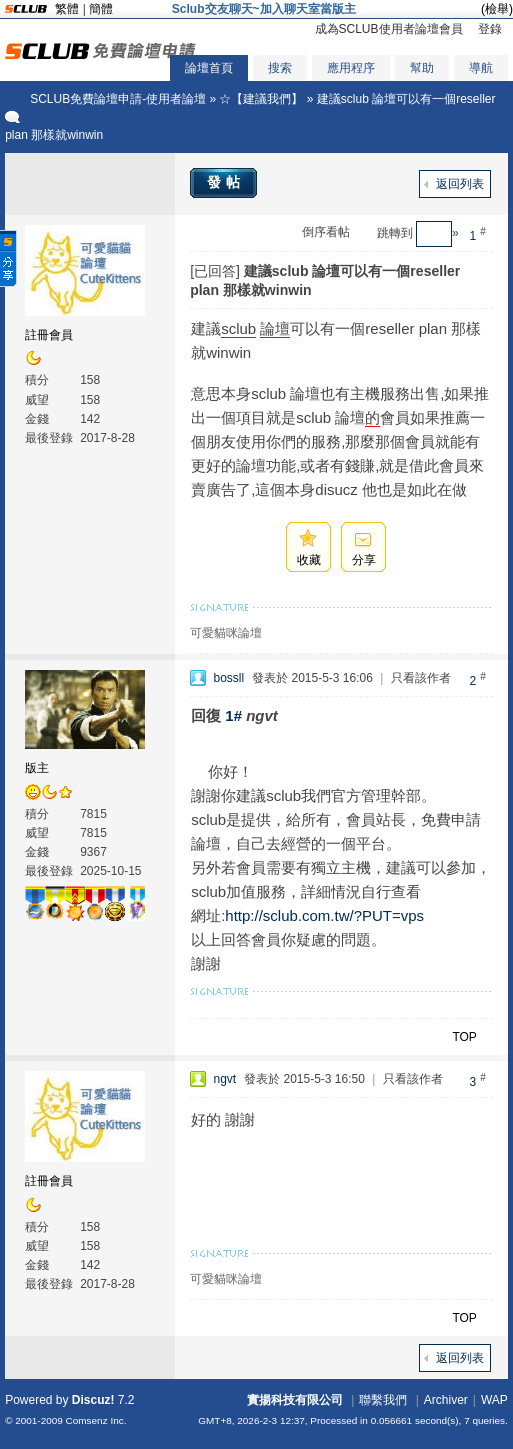 Image resolution: width=513 pixels, height=1449 pixels. What do you see at coordinates (118, 99) in the screenshot?
I see `SCLUB免費論壇申請-使用者論壇` at bounding box center [118, 99].